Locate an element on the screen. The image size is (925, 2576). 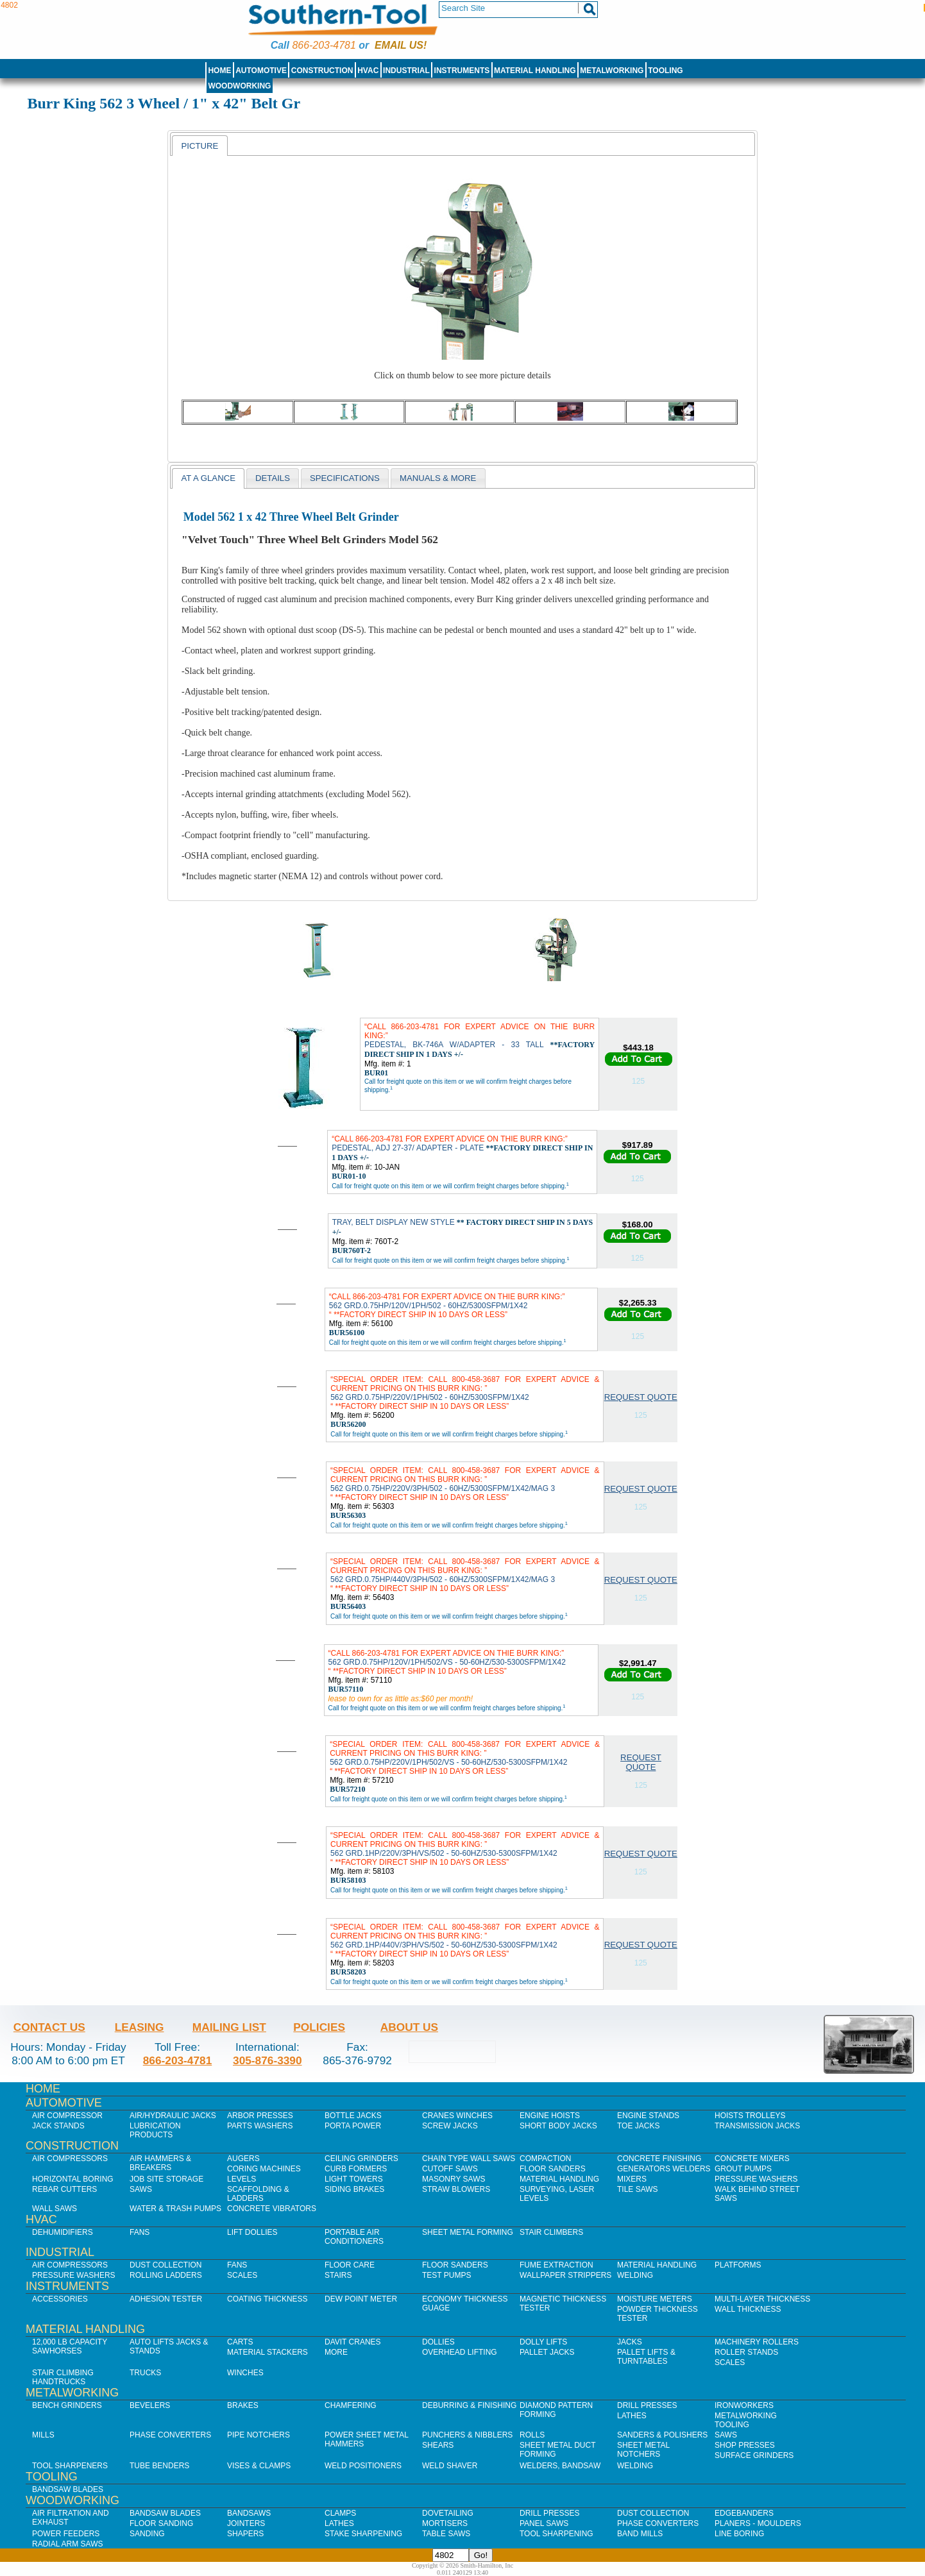
Policies is located at coordinates (319, 2027).